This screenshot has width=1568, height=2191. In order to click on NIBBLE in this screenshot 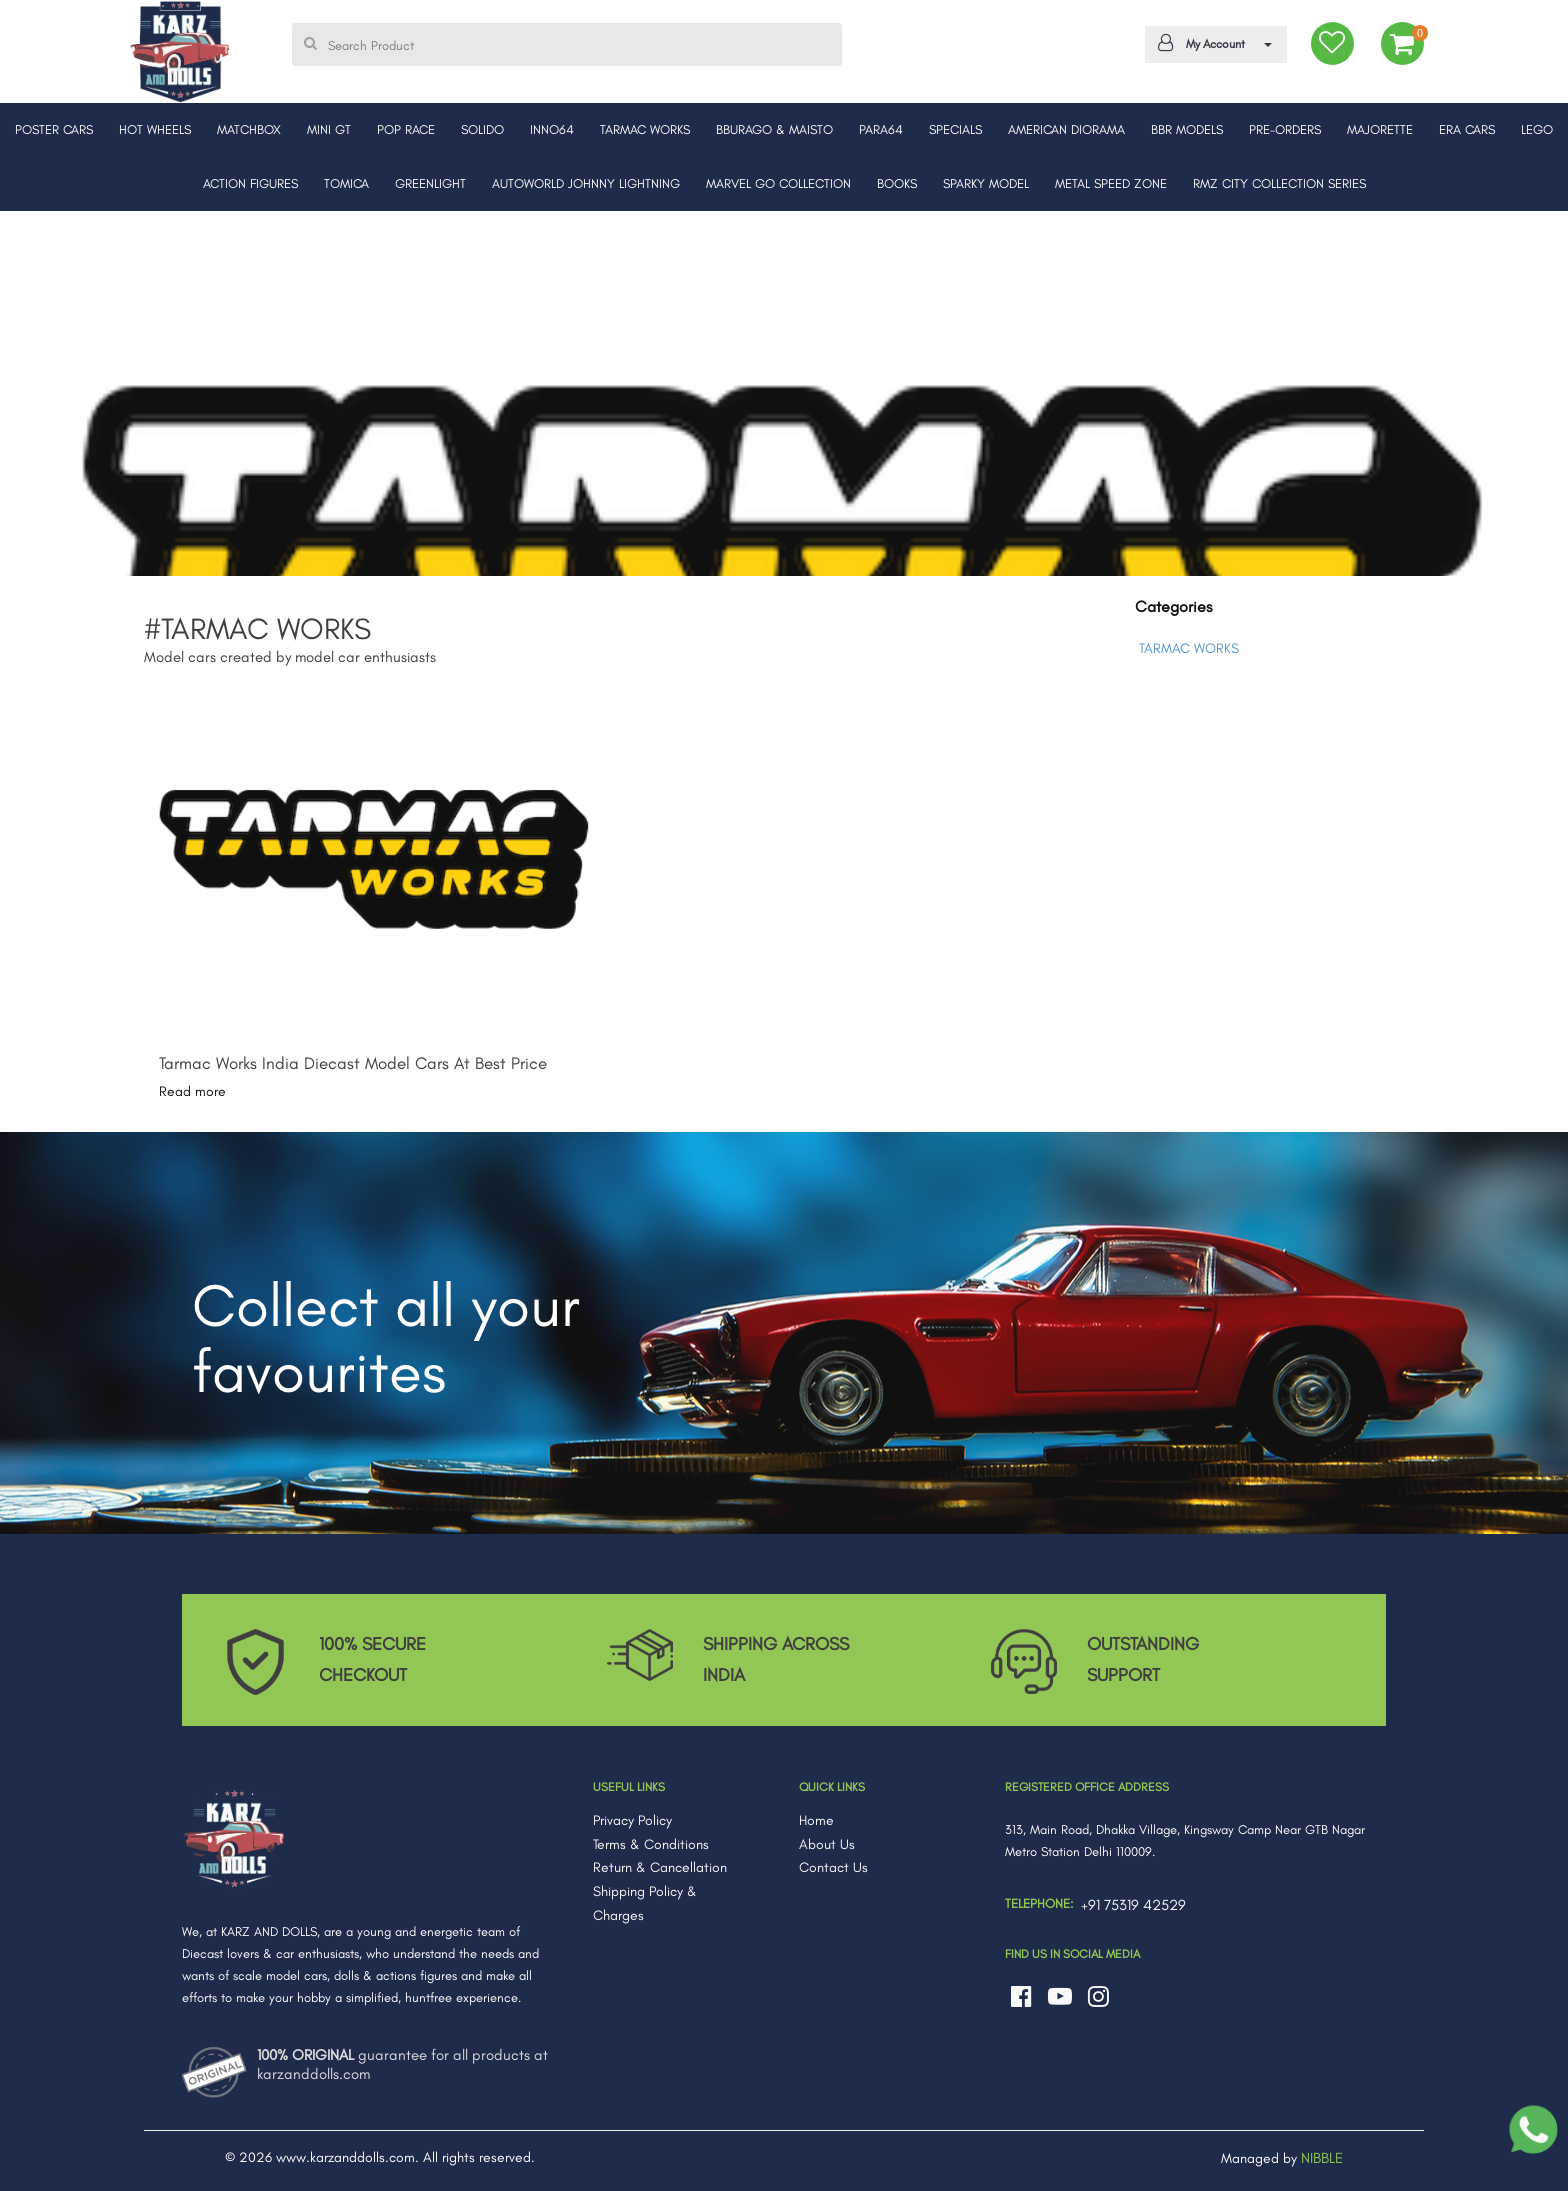, I will do `click(1322, 2158)`.